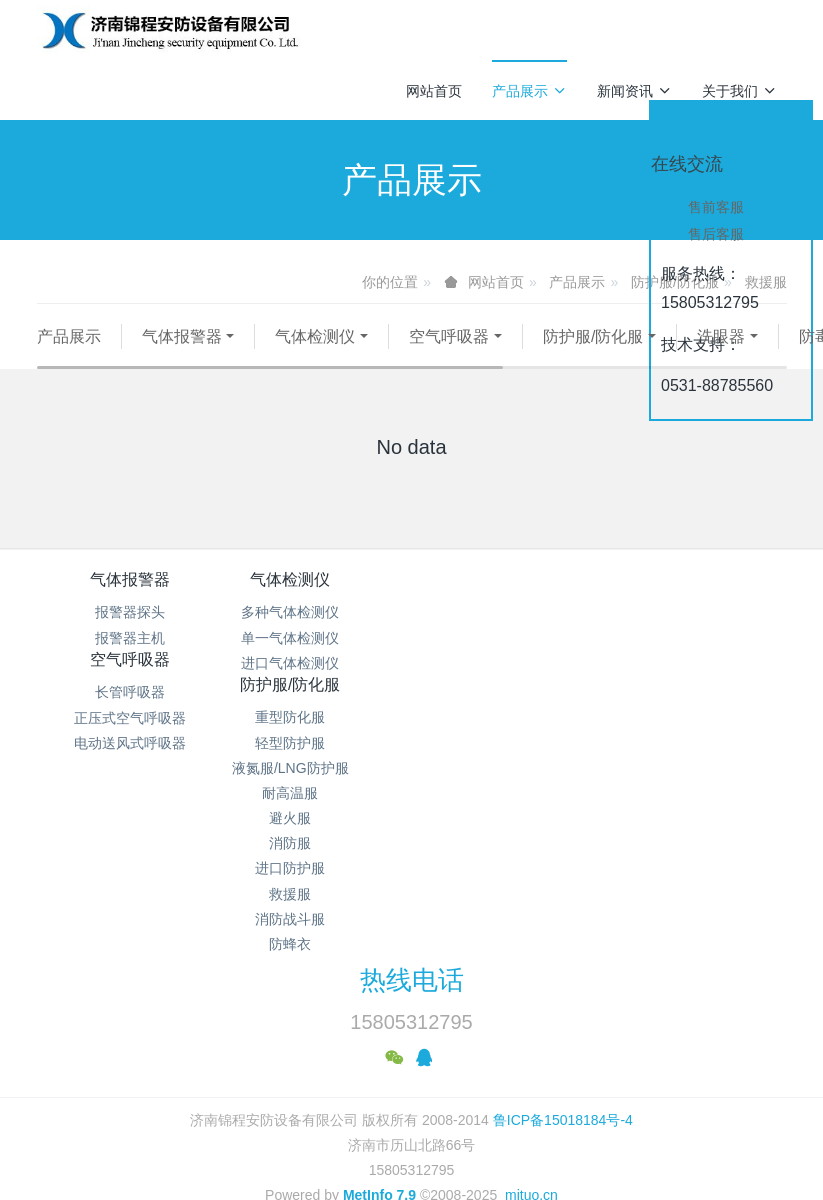 The width and height of the screenshot is (823, 1200). Describe the element at coordinates (315, 336) in the screenshot. I see `气体检测仪` at that location.